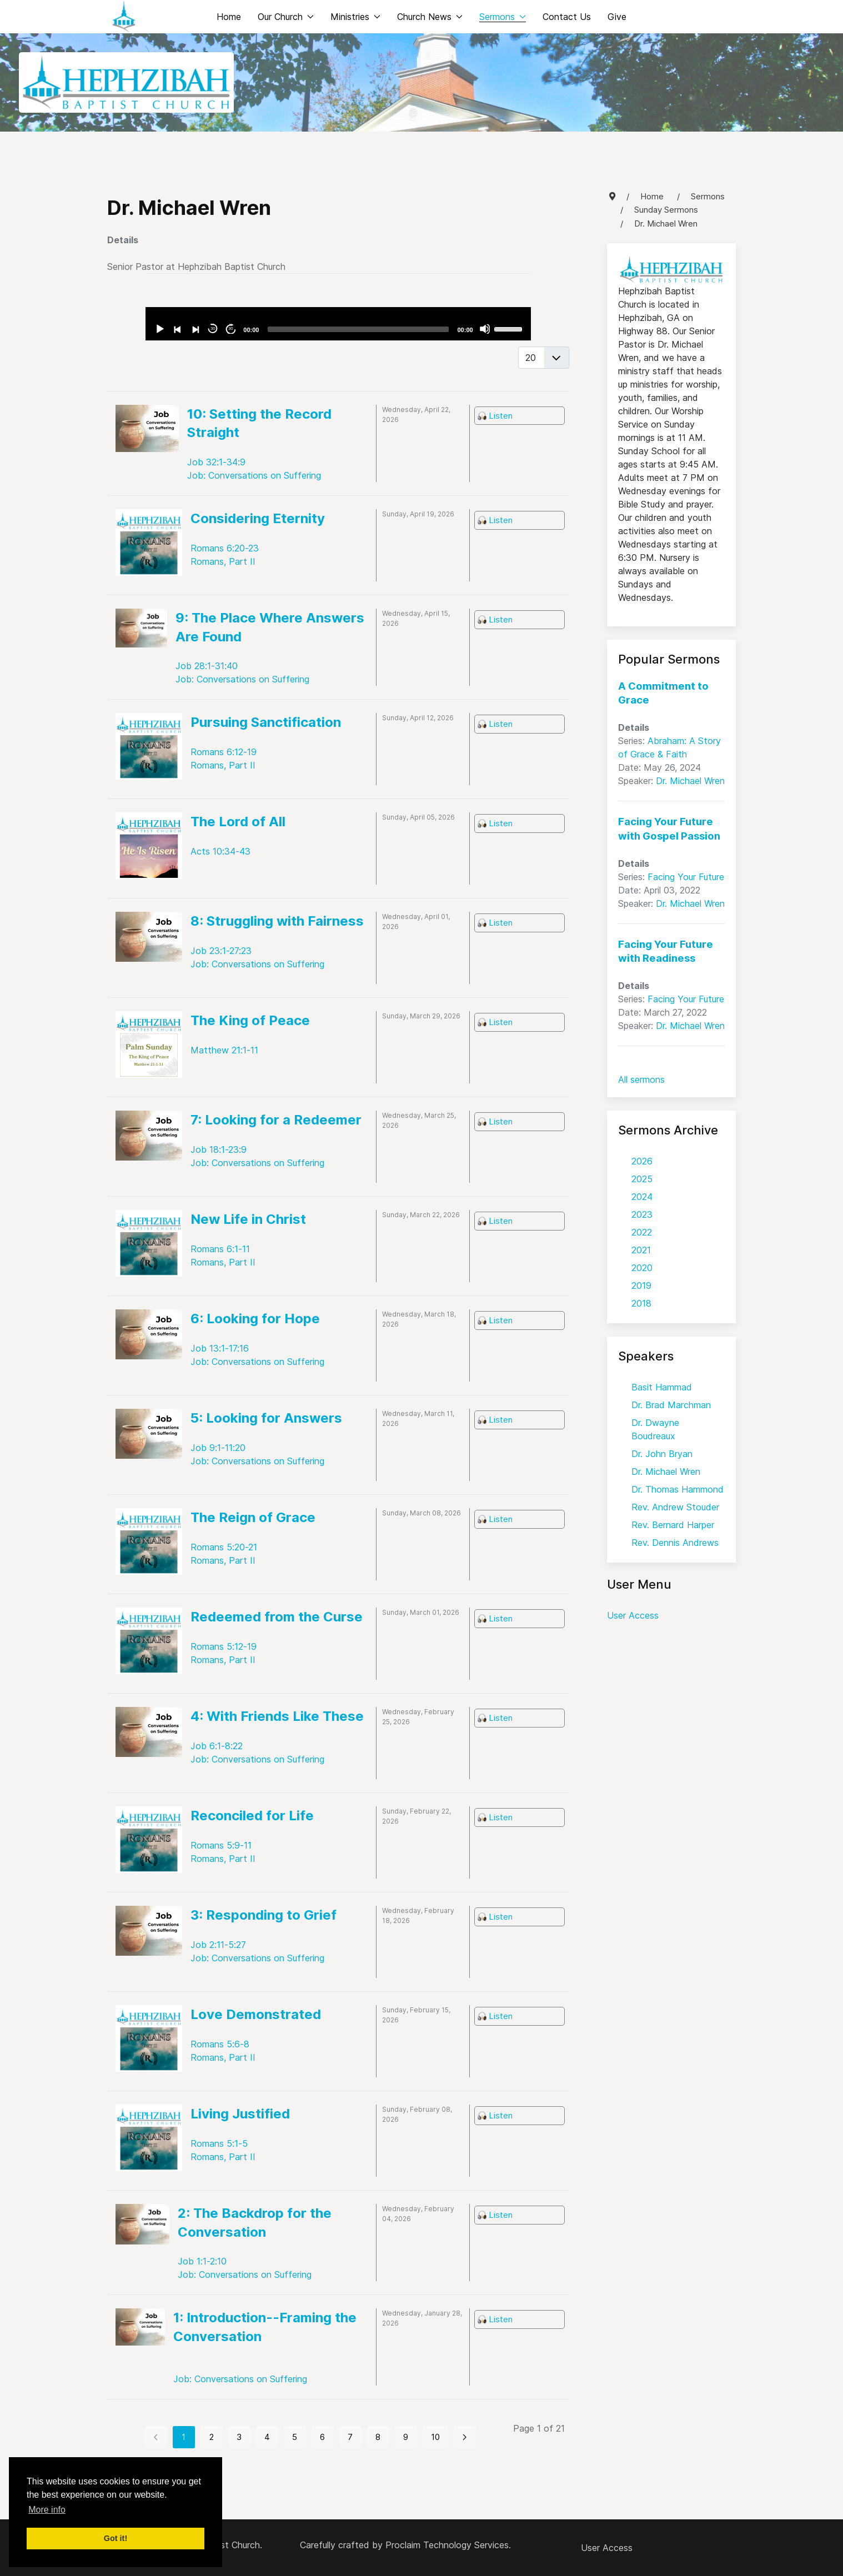 This screenshot has height=2576, width=843. What do you see at coordinates (216, 1745) in the screenshot?
I see `Job 6:1-8:22` at bounding box center [216, 1745].